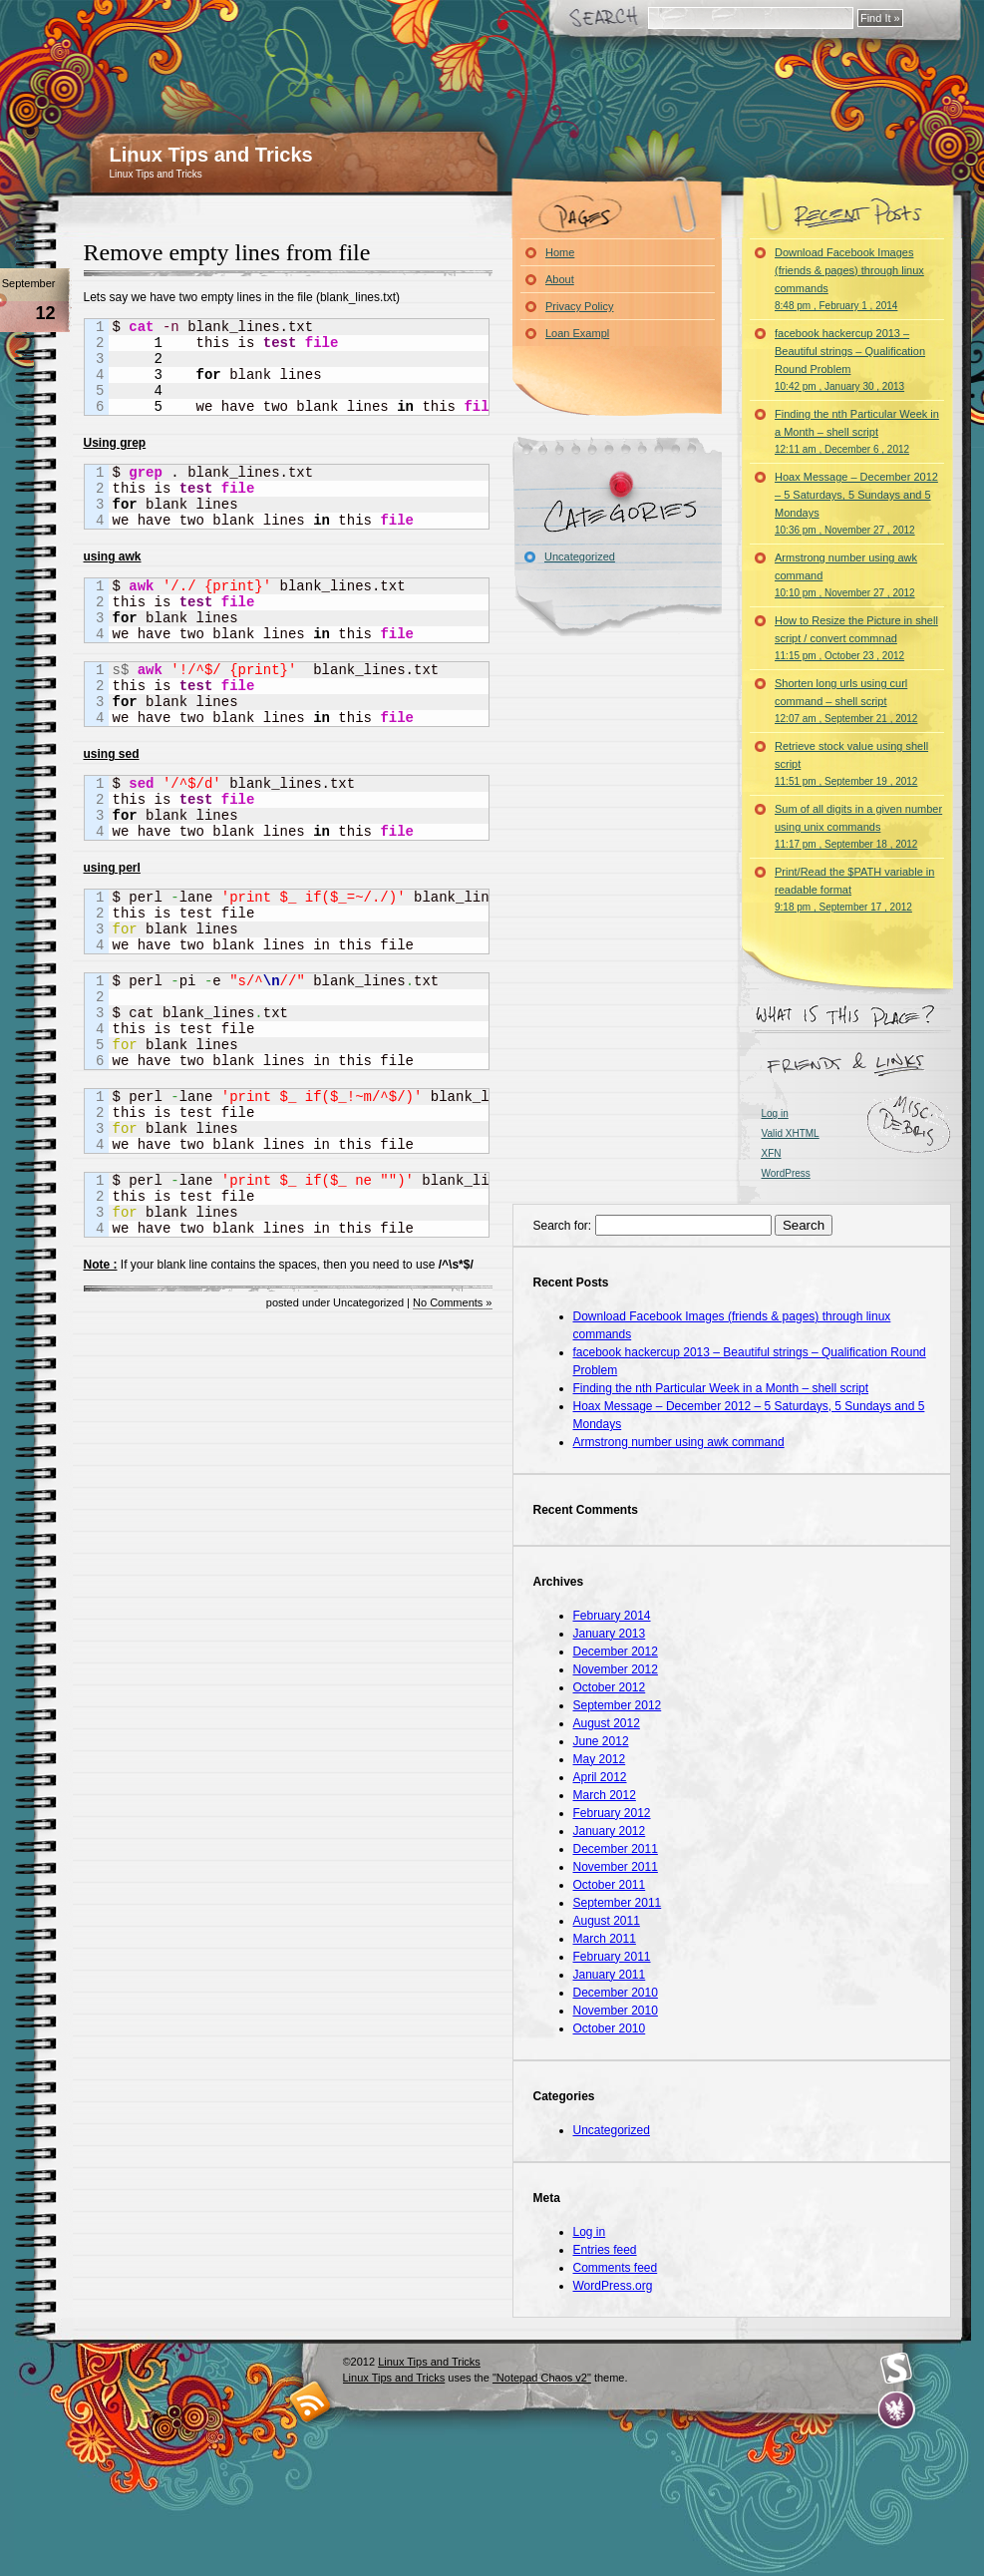 The height and width of the screenshot is (2576, 984). Describe the element at coordinates (227, 252) in the screenshot. I see `Remove empty lines from file` at that location.